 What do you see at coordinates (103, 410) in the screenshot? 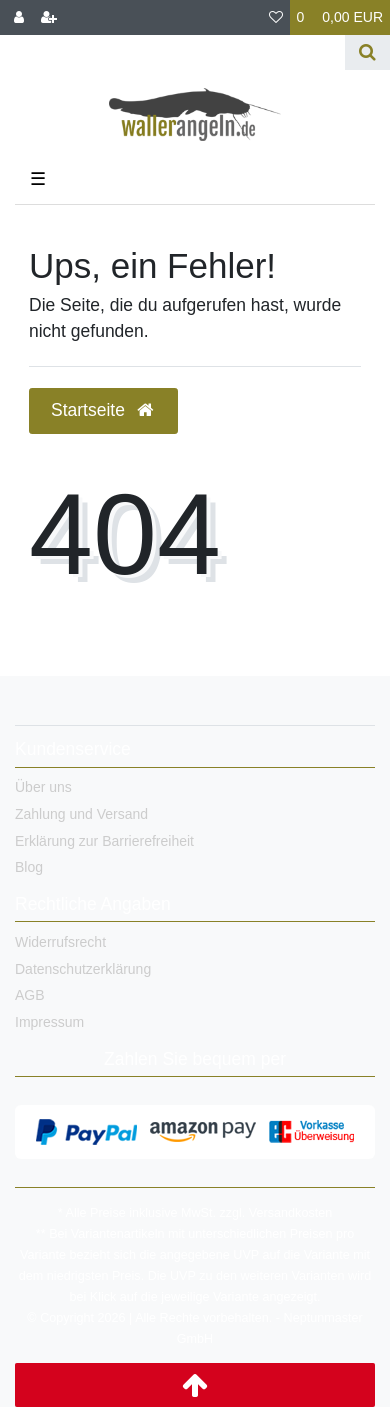
I see `Startseite [button]` at bounding box center [103, 410].